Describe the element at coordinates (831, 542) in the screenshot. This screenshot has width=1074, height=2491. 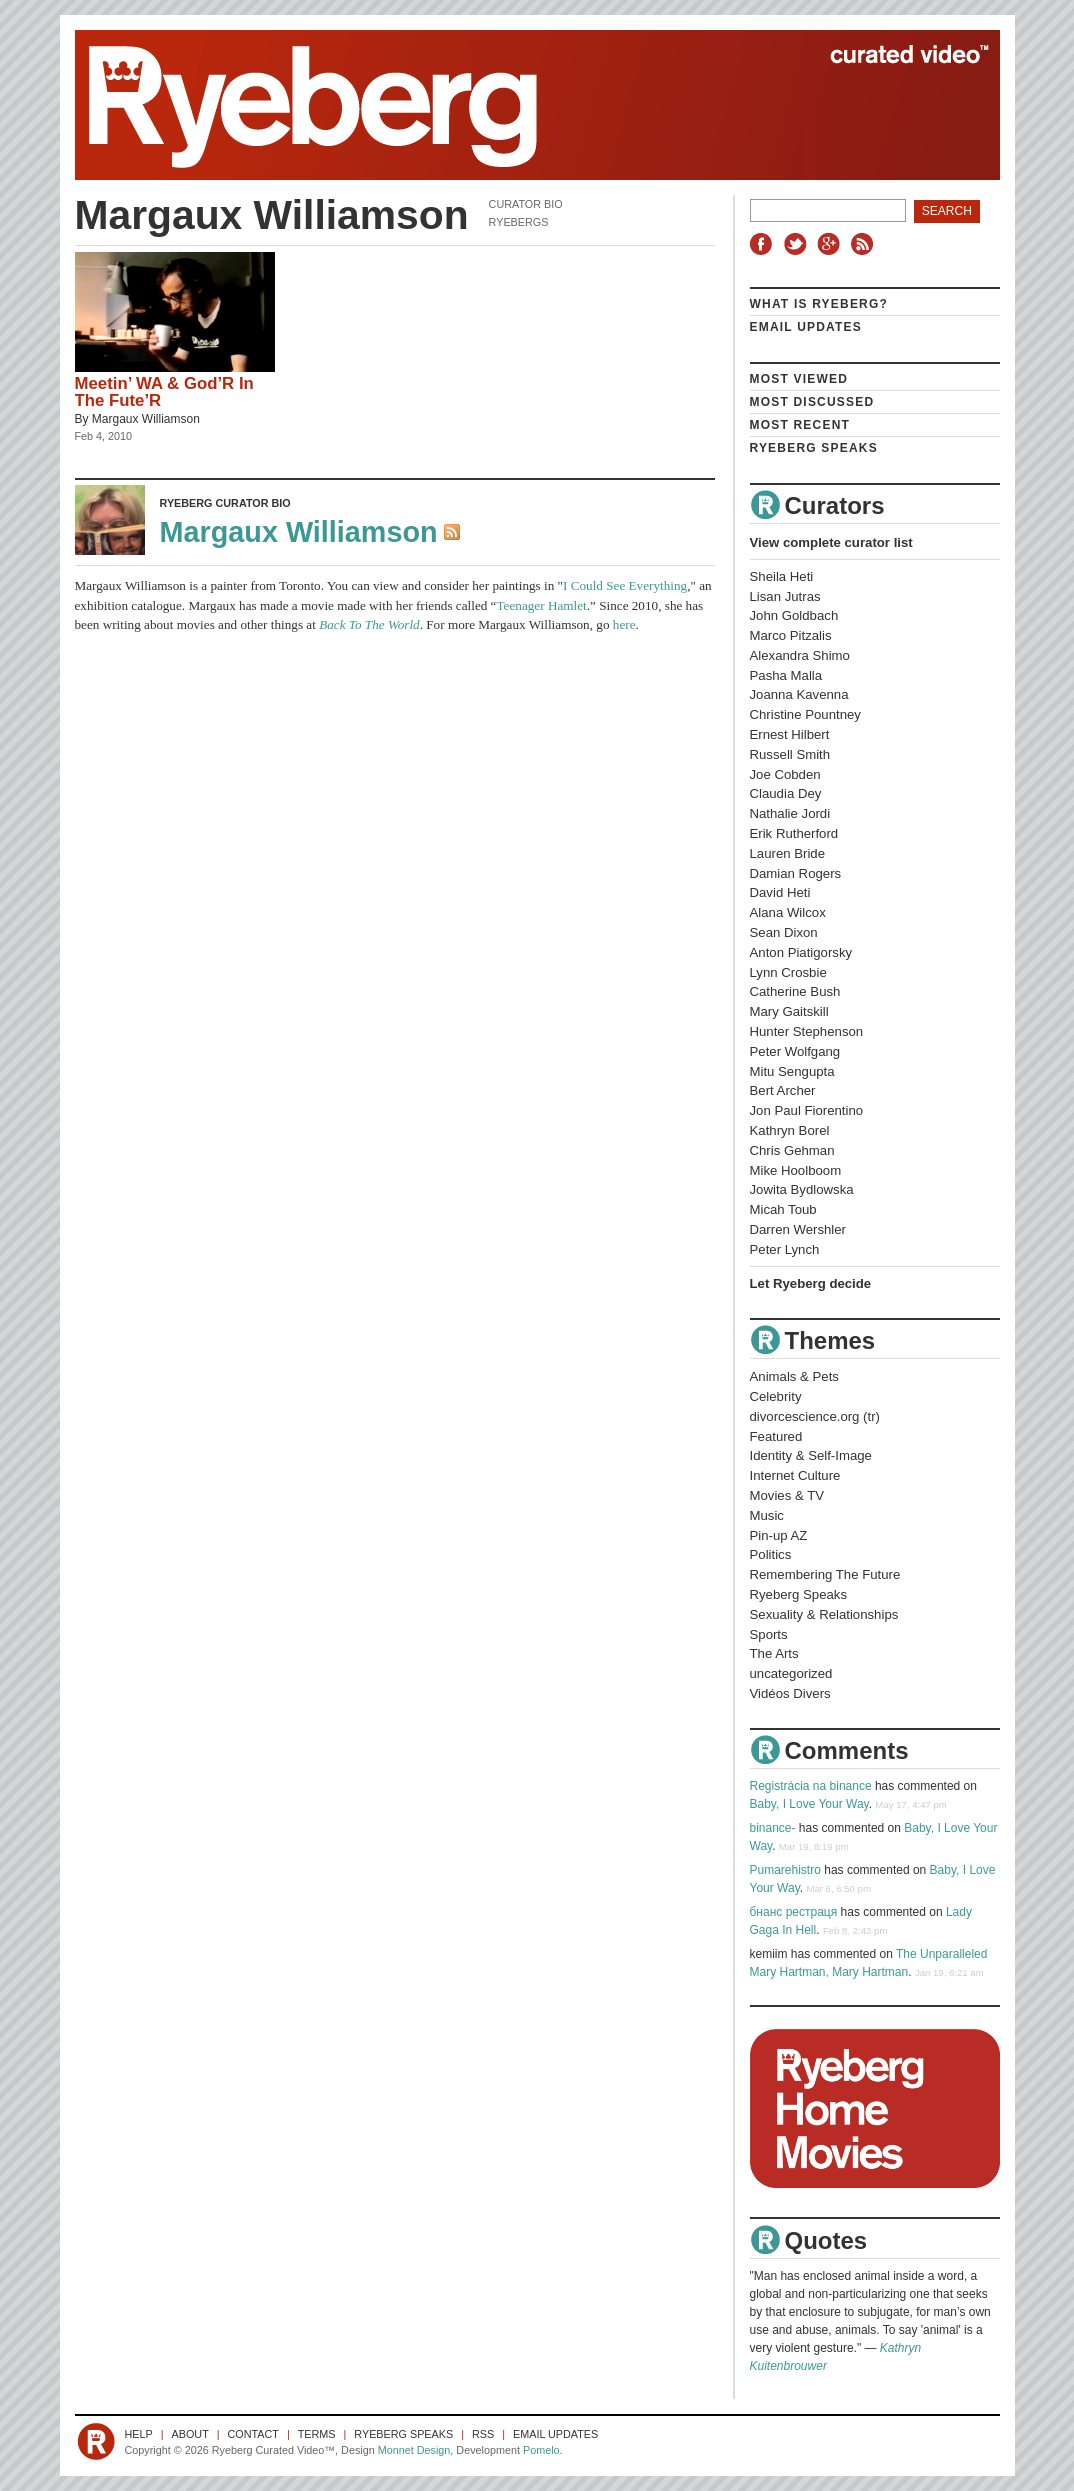
I see `View complete curator list` at that location.